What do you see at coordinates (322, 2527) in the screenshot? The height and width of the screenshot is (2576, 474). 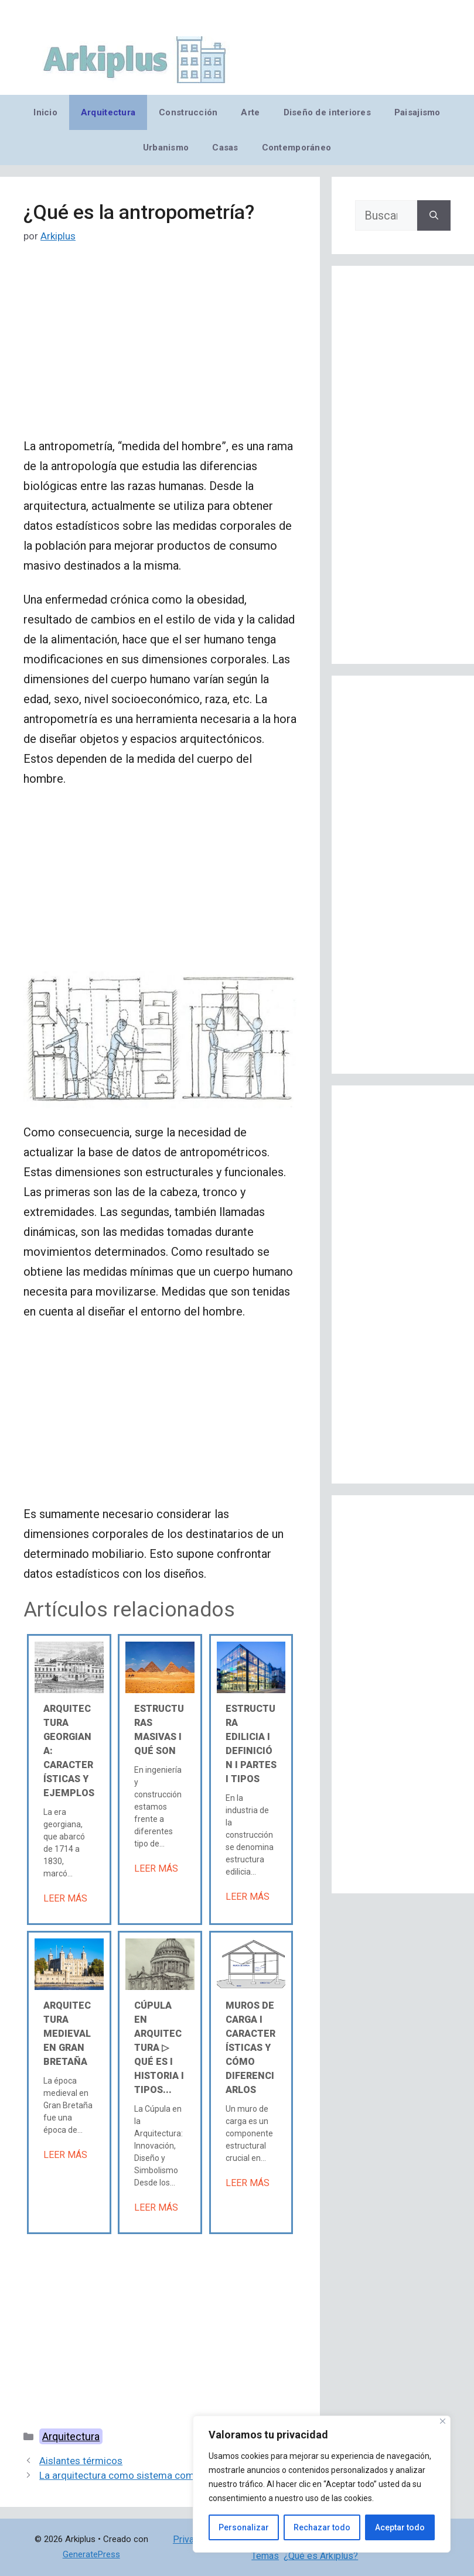 I see `Rechazar todo` at bounding box center [322, 2527].